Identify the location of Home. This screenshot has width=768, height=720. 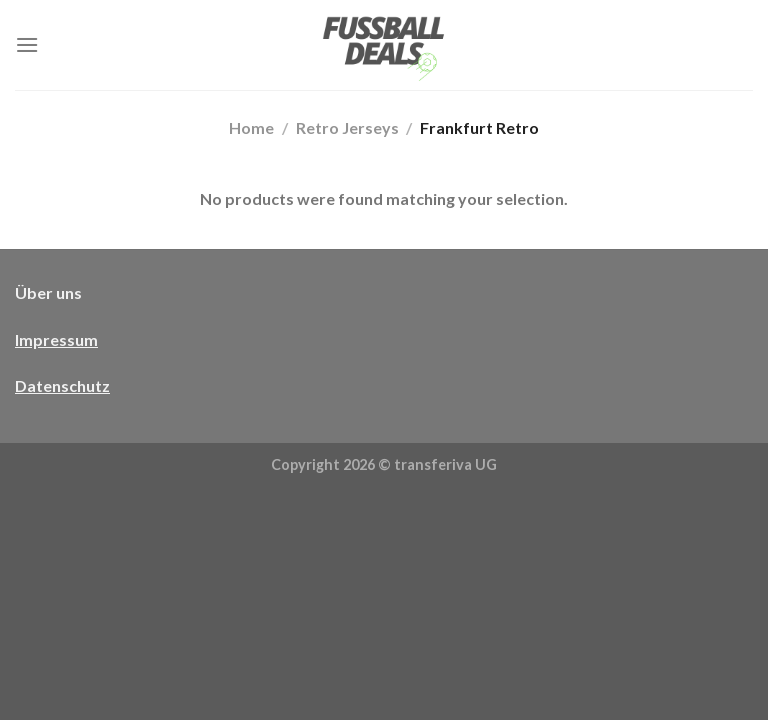
(251, 127).